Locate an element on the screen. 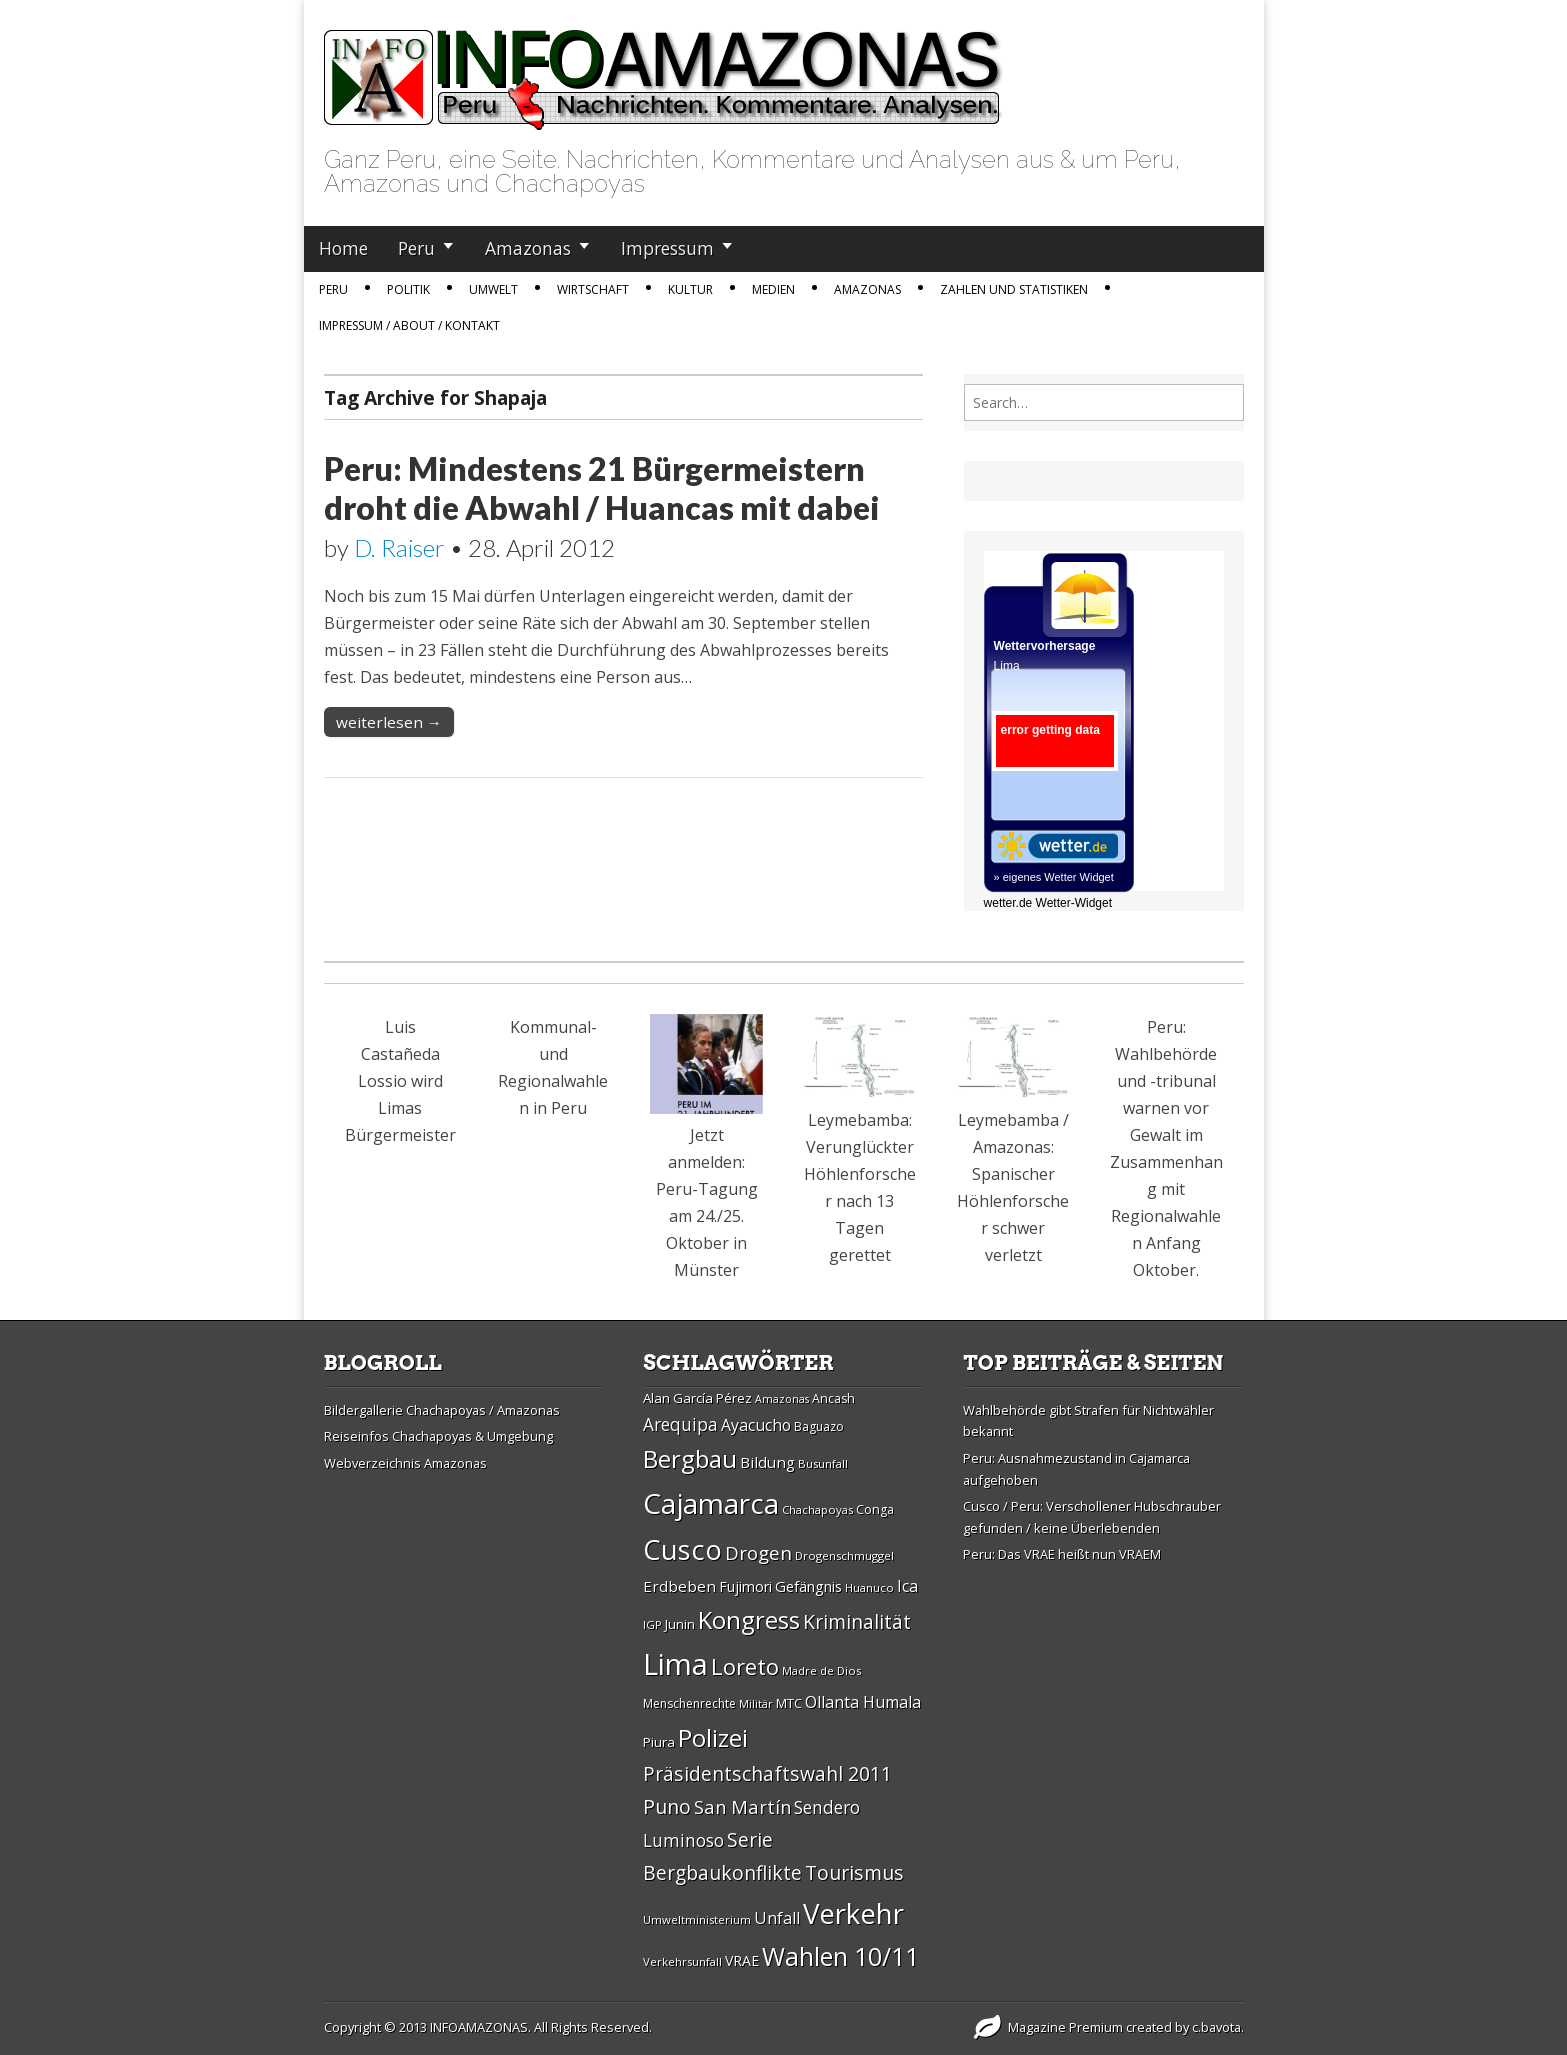 This screenshot has height=2055, width=1567. San Martí­n [San Martí­n (42 Einträge)] is located at coordinates (742, 1806).